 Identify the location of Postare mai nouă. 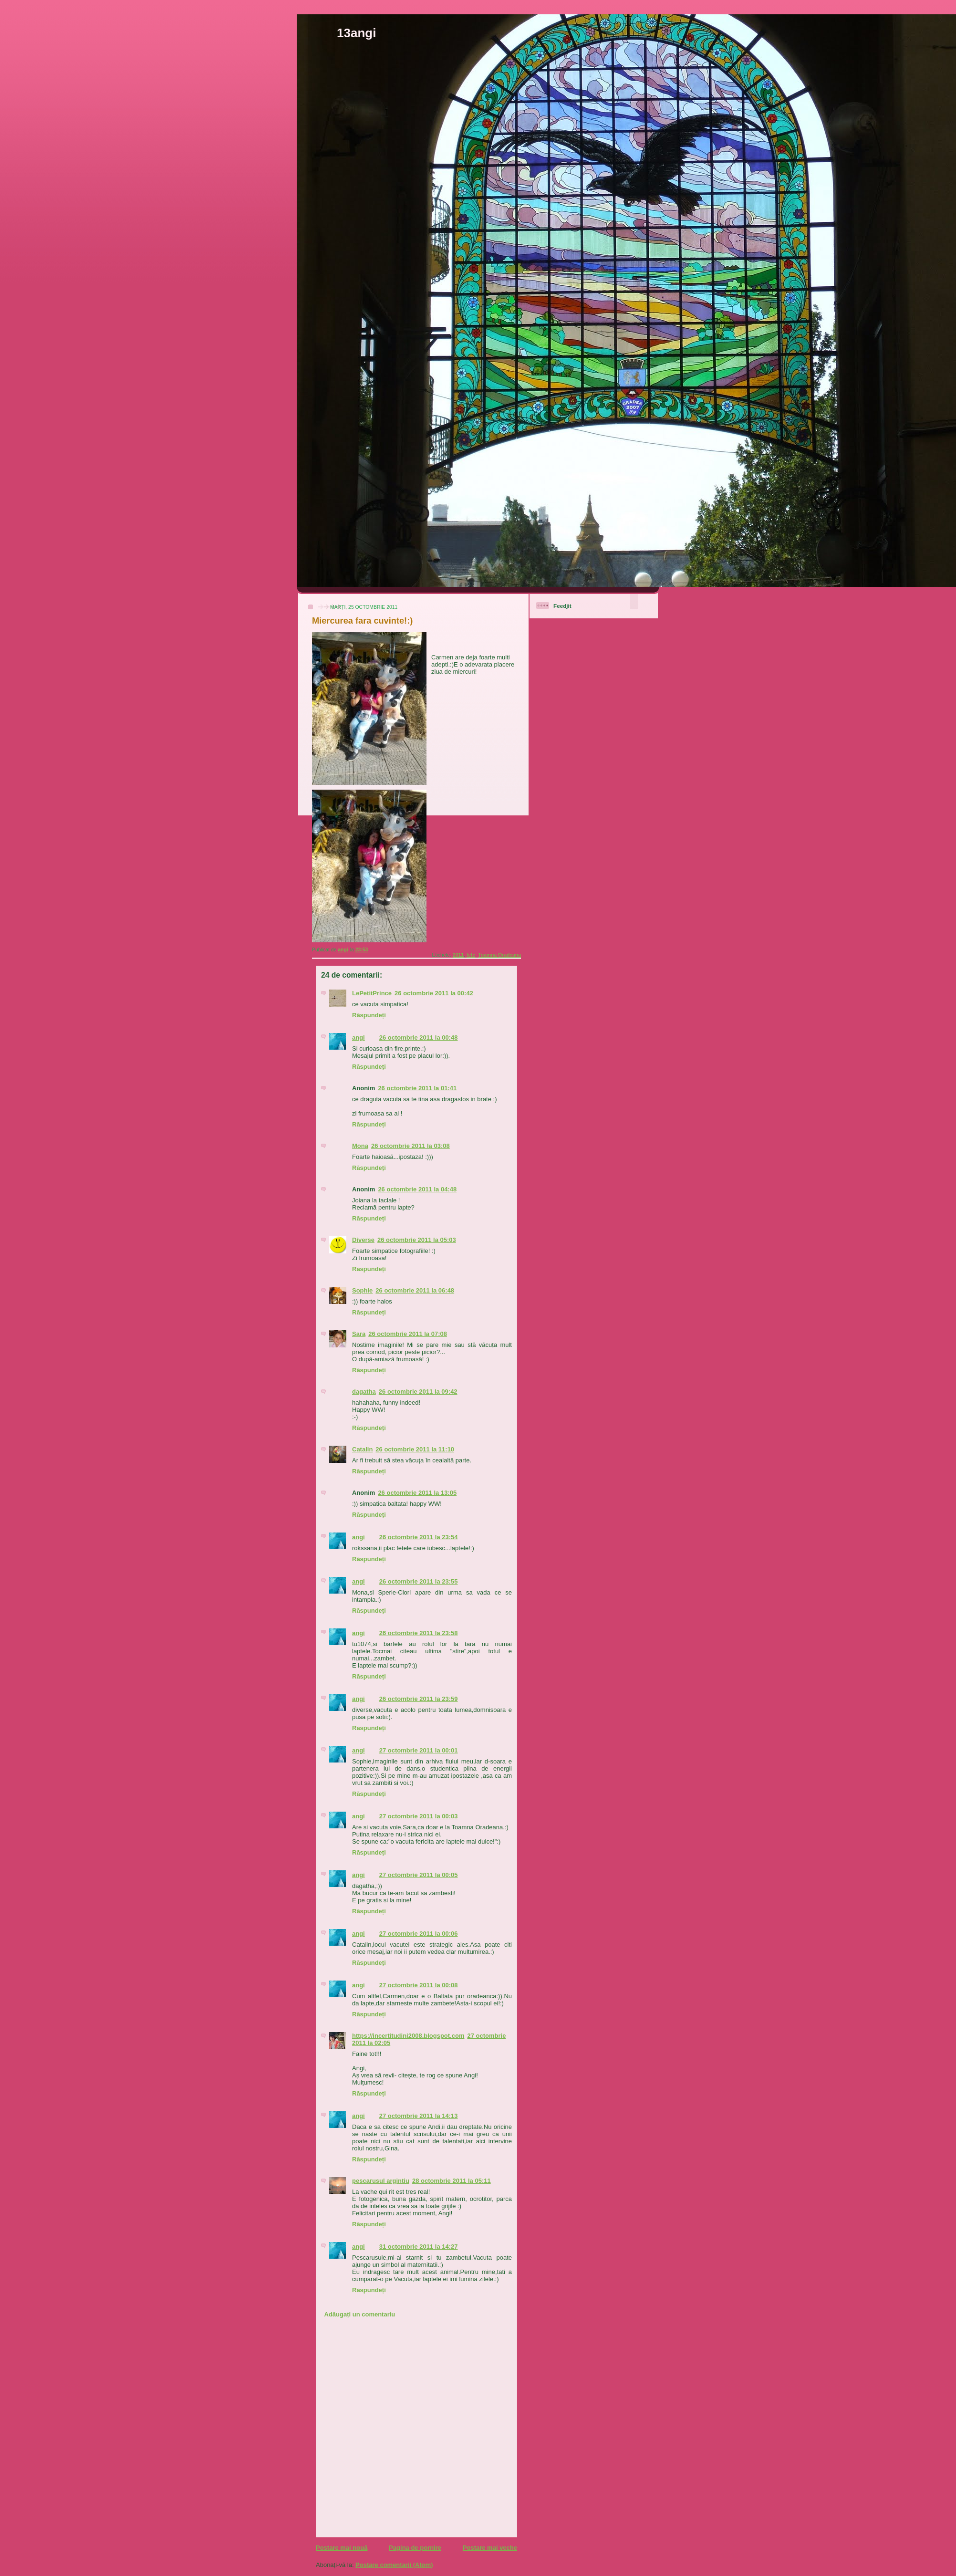
(341, 2547).